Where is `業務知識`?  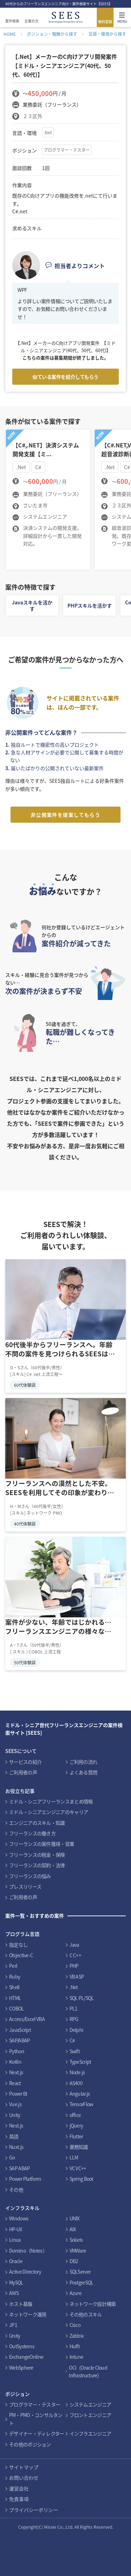 業務知識 is located at coordinates (79, 2146).